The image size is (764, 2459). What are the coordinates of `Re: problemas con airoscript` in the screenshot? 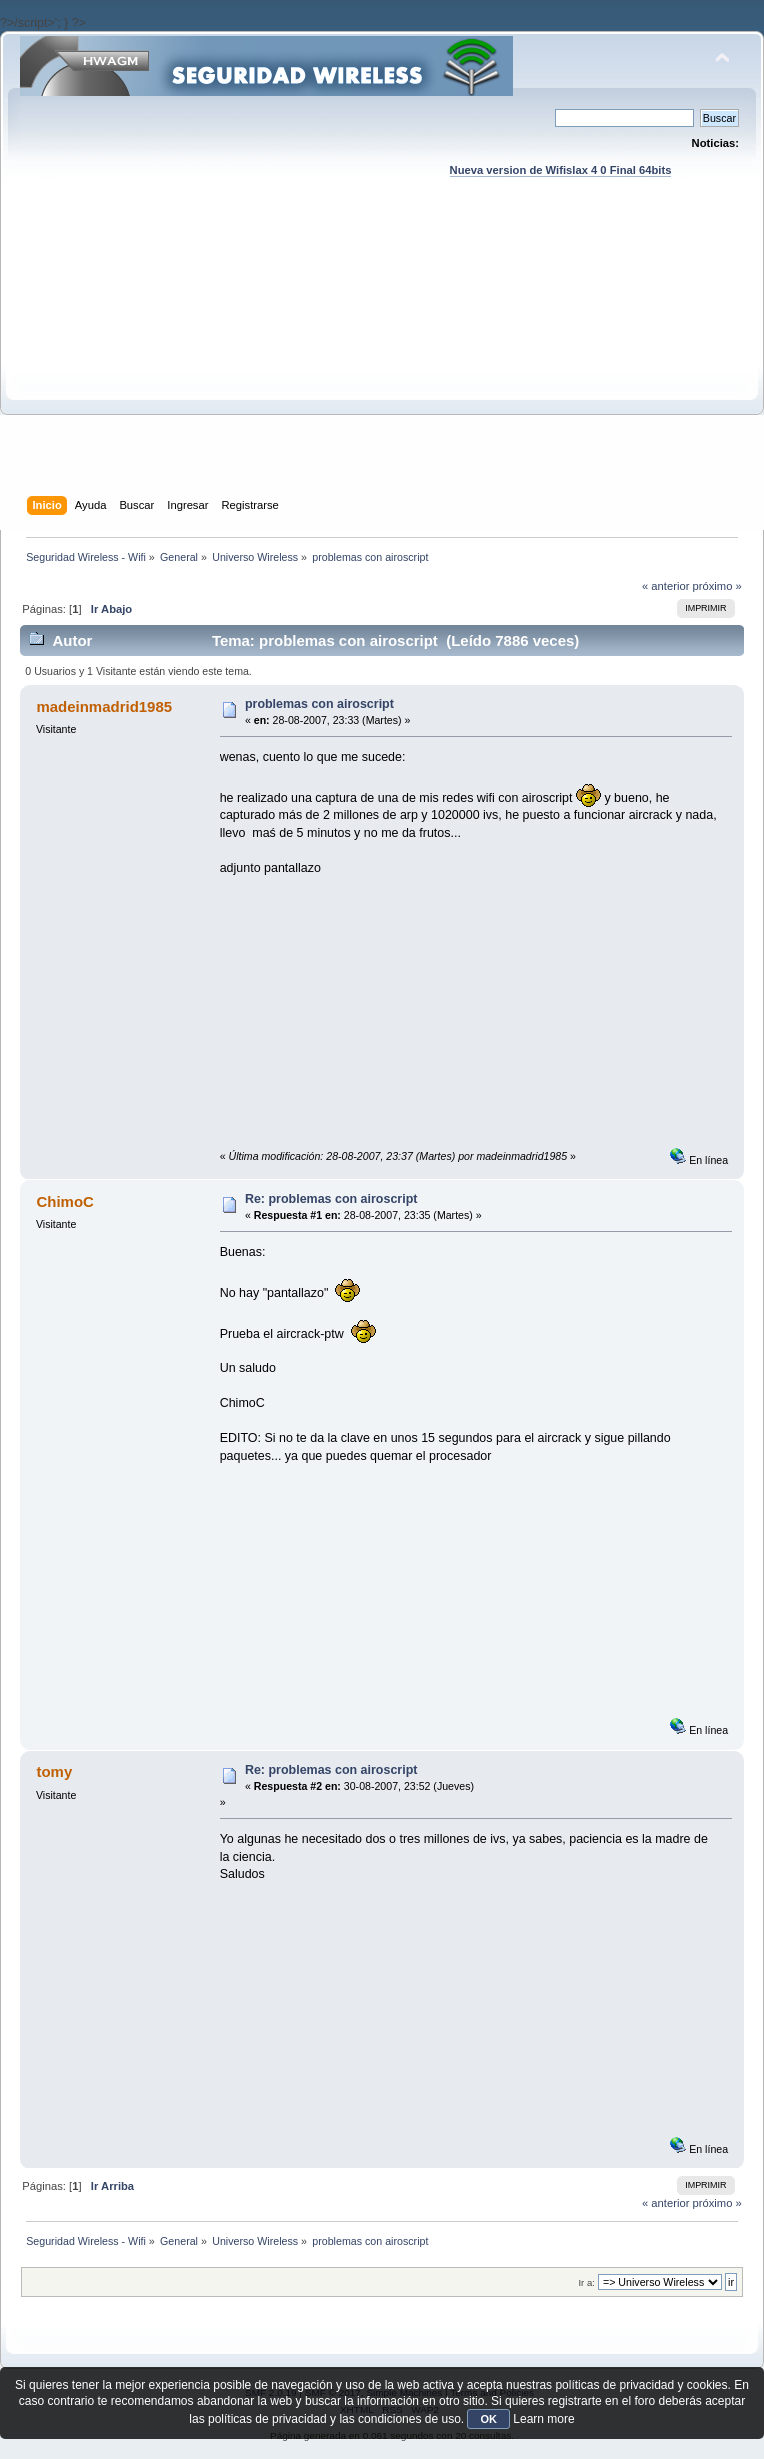 It's located at (331, 1199).